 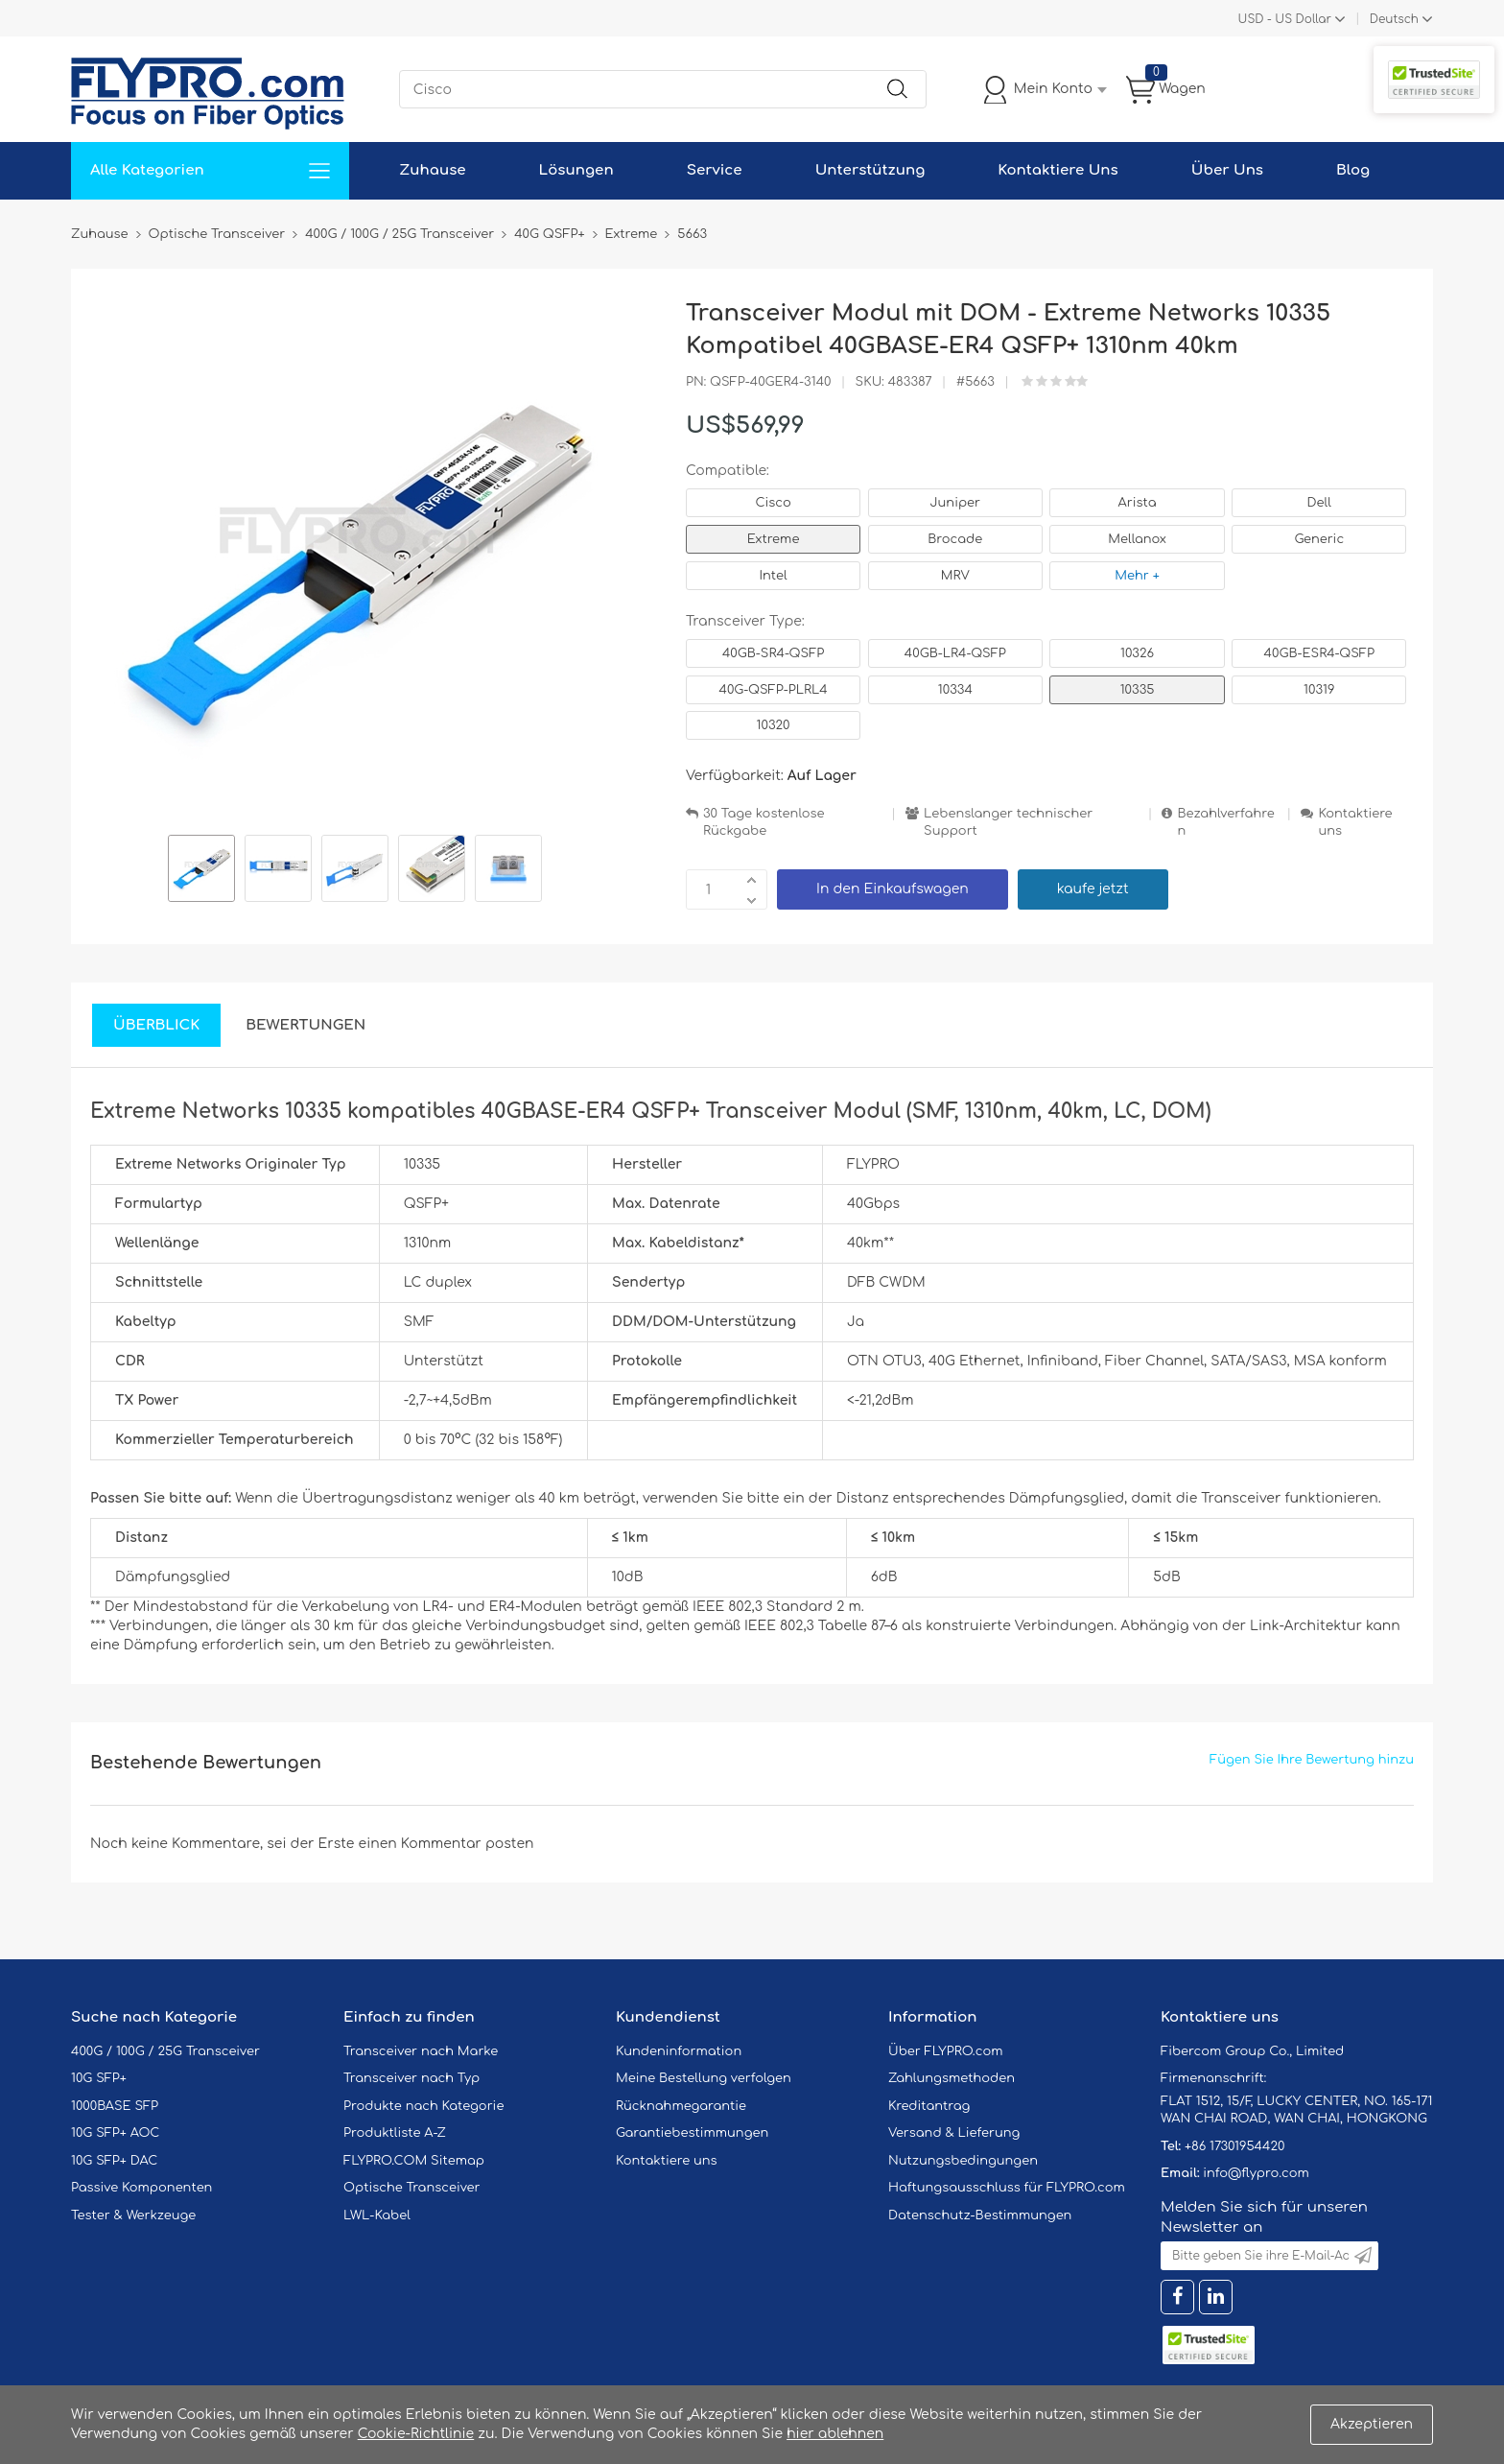 What do you see at coordinates (114, 2106) in the screenshot?
I see `1000BASE SFP` at bounding box center [114, 2106].